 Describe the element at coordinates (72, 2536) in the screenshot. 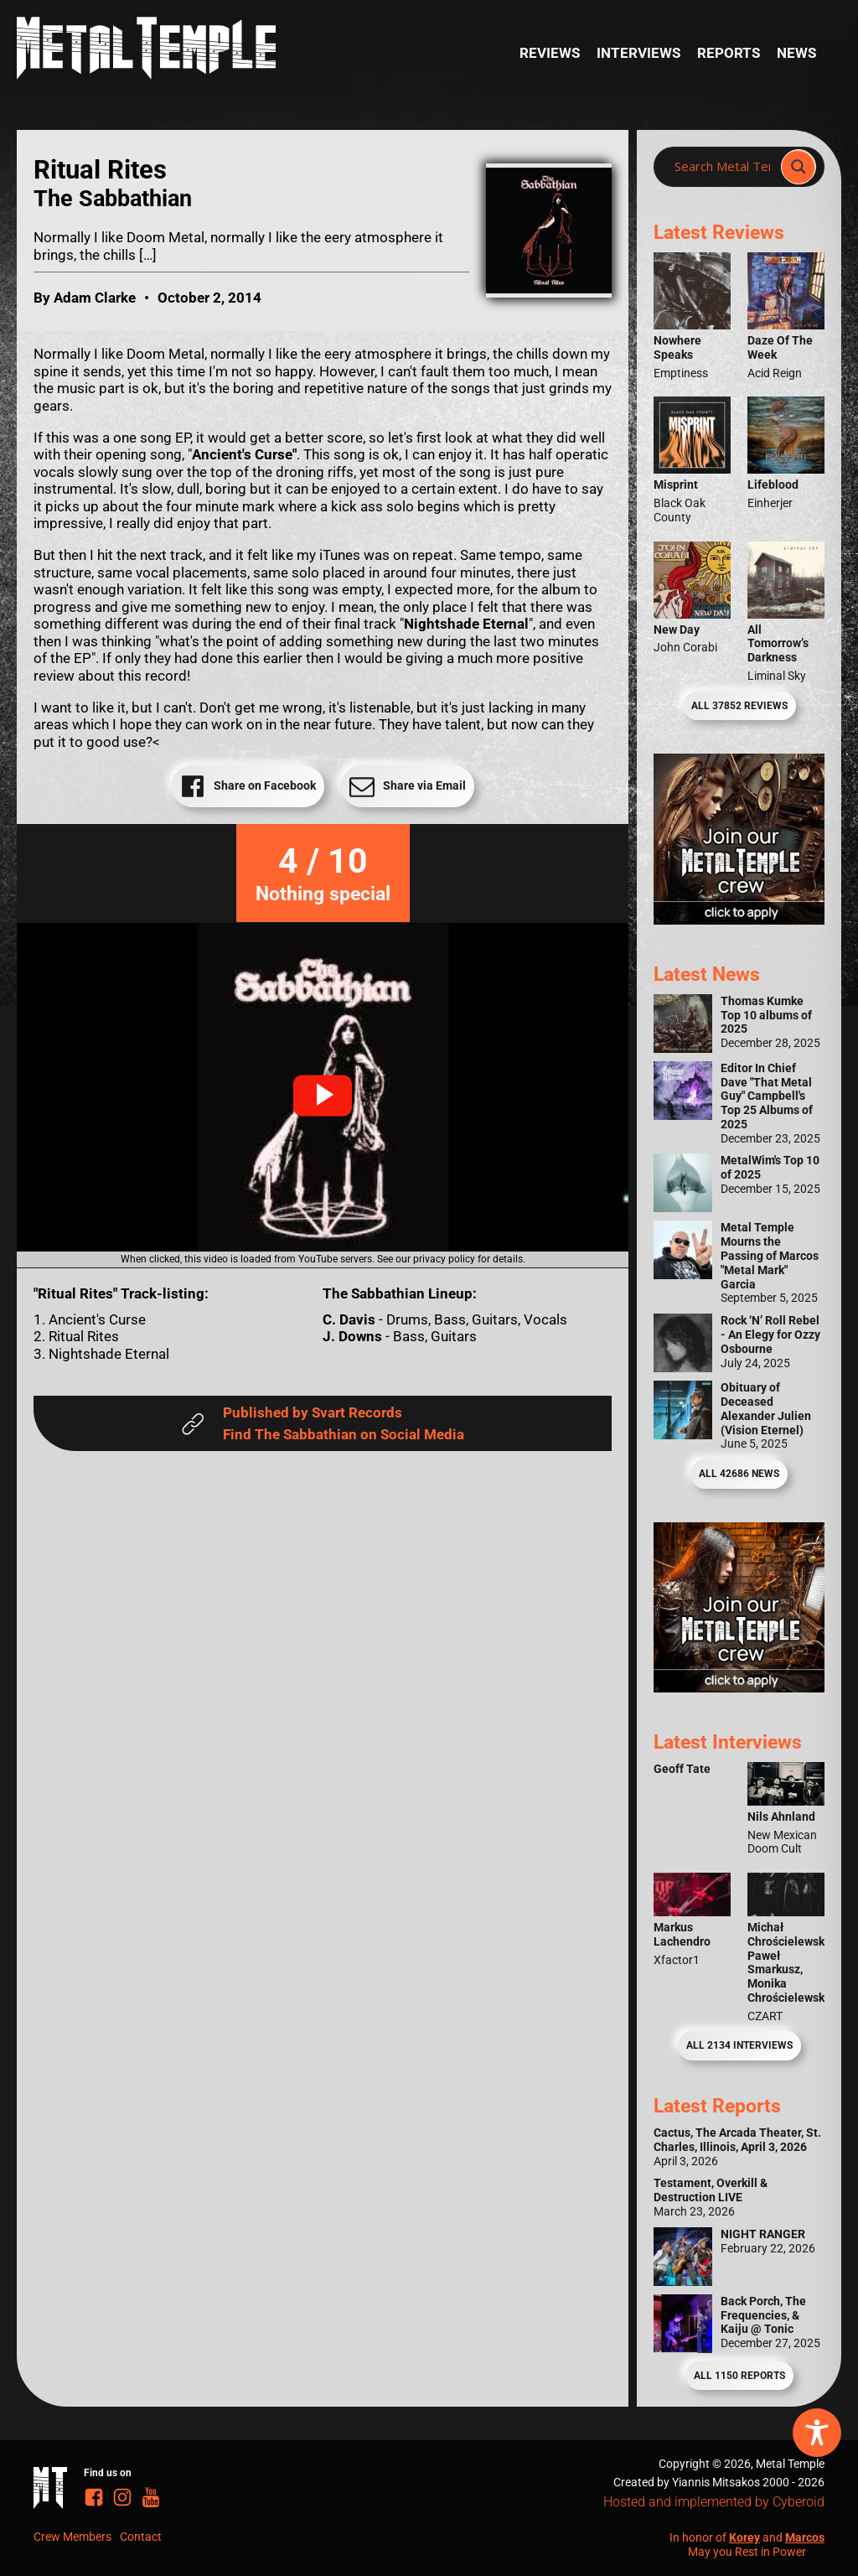

I see `Crew Members` at that location.